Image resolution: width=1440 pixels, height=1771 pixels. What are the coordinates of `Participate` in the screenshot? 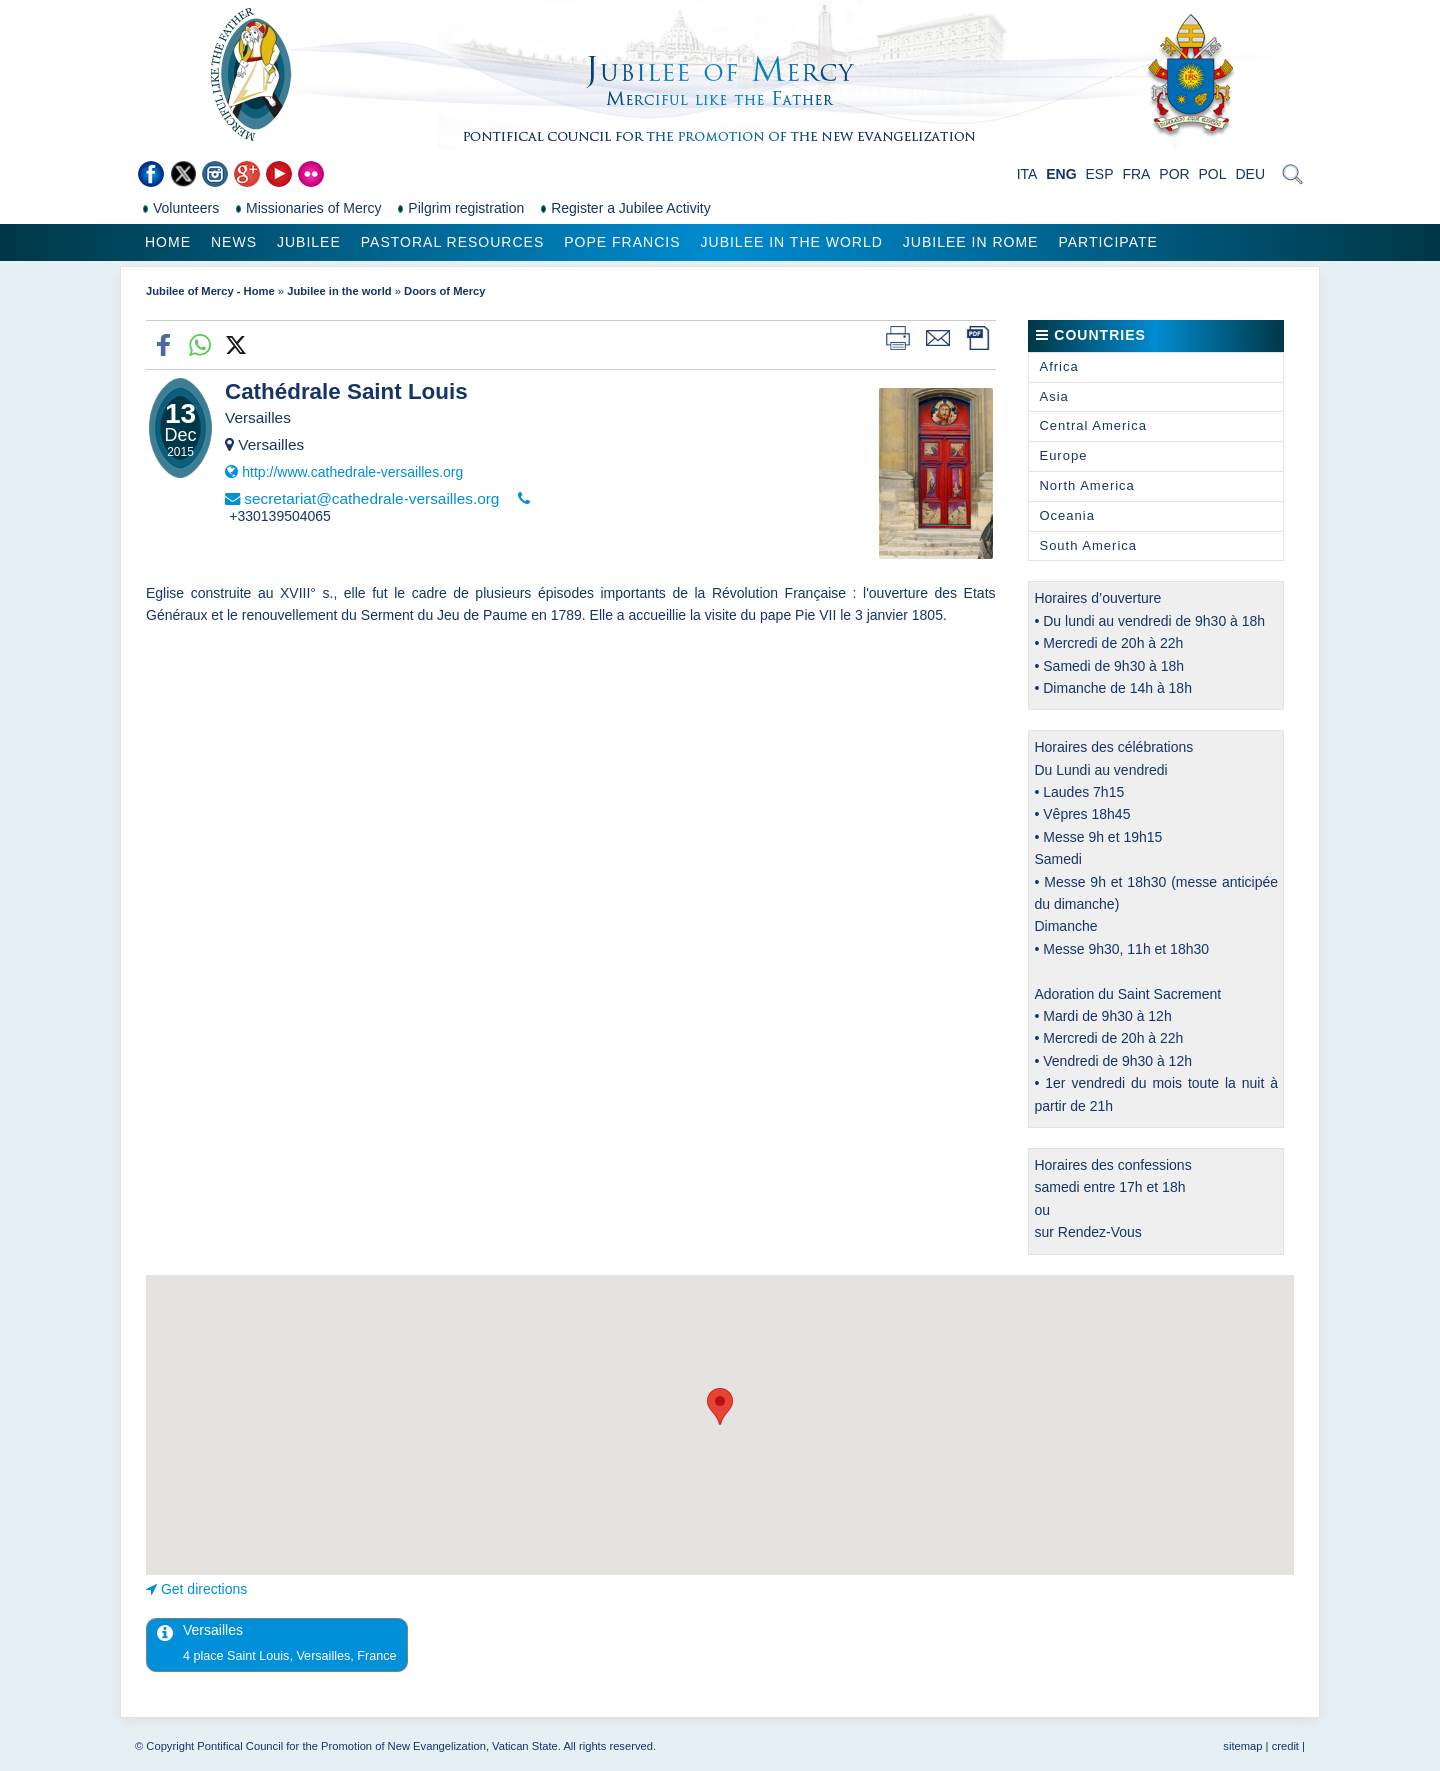 It's located at (1107, 242).